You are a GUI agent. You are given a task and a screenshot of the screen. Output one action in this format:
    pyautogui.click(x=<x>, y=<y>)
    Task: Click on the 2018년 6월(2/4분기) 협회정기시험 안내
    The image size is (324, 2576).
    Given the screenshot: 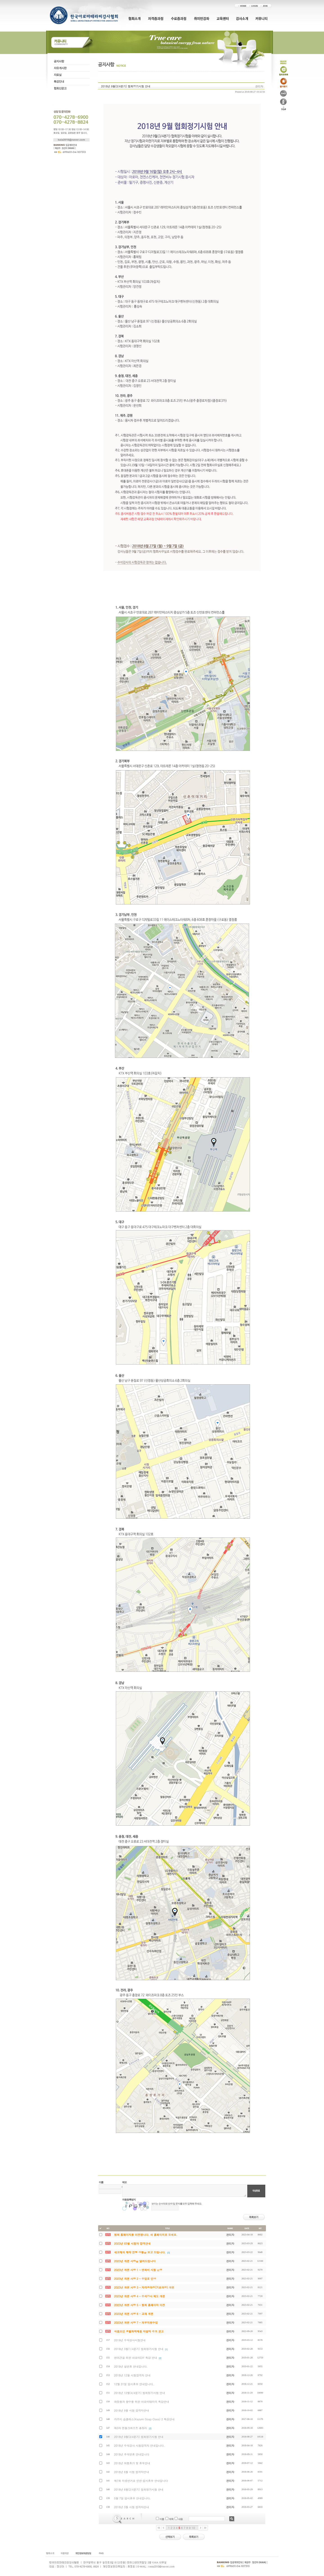 What is the action you would take?
    pyautogui.click(x=138, y=2489)
    